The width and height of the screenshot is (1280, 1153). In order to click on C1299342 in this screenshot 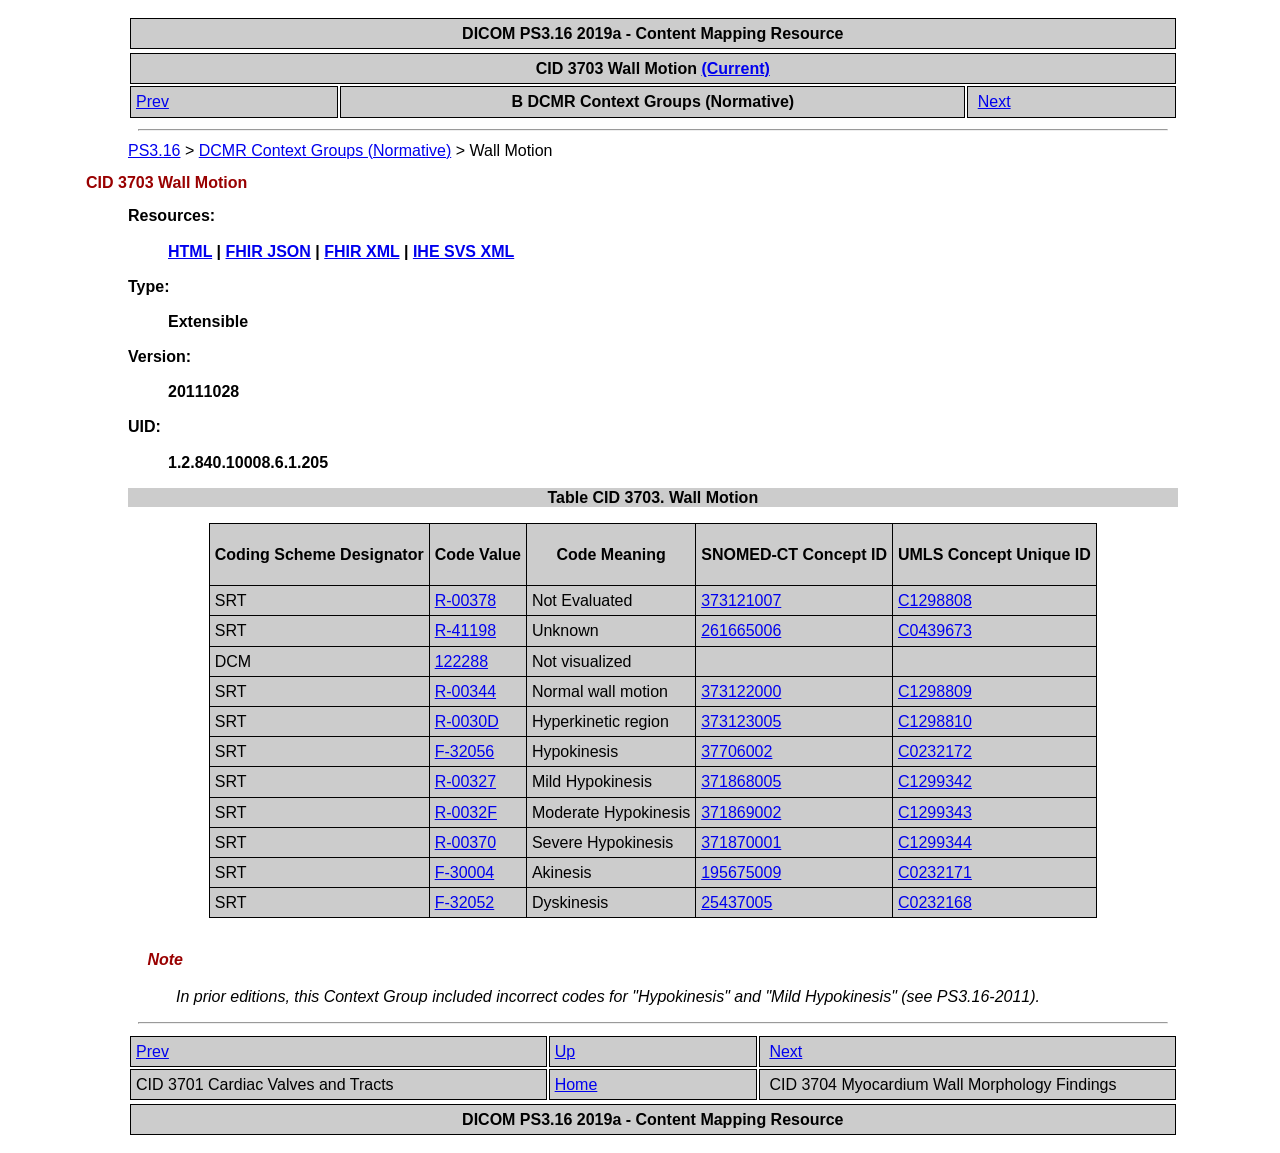, I will do `click(935, 781)`.